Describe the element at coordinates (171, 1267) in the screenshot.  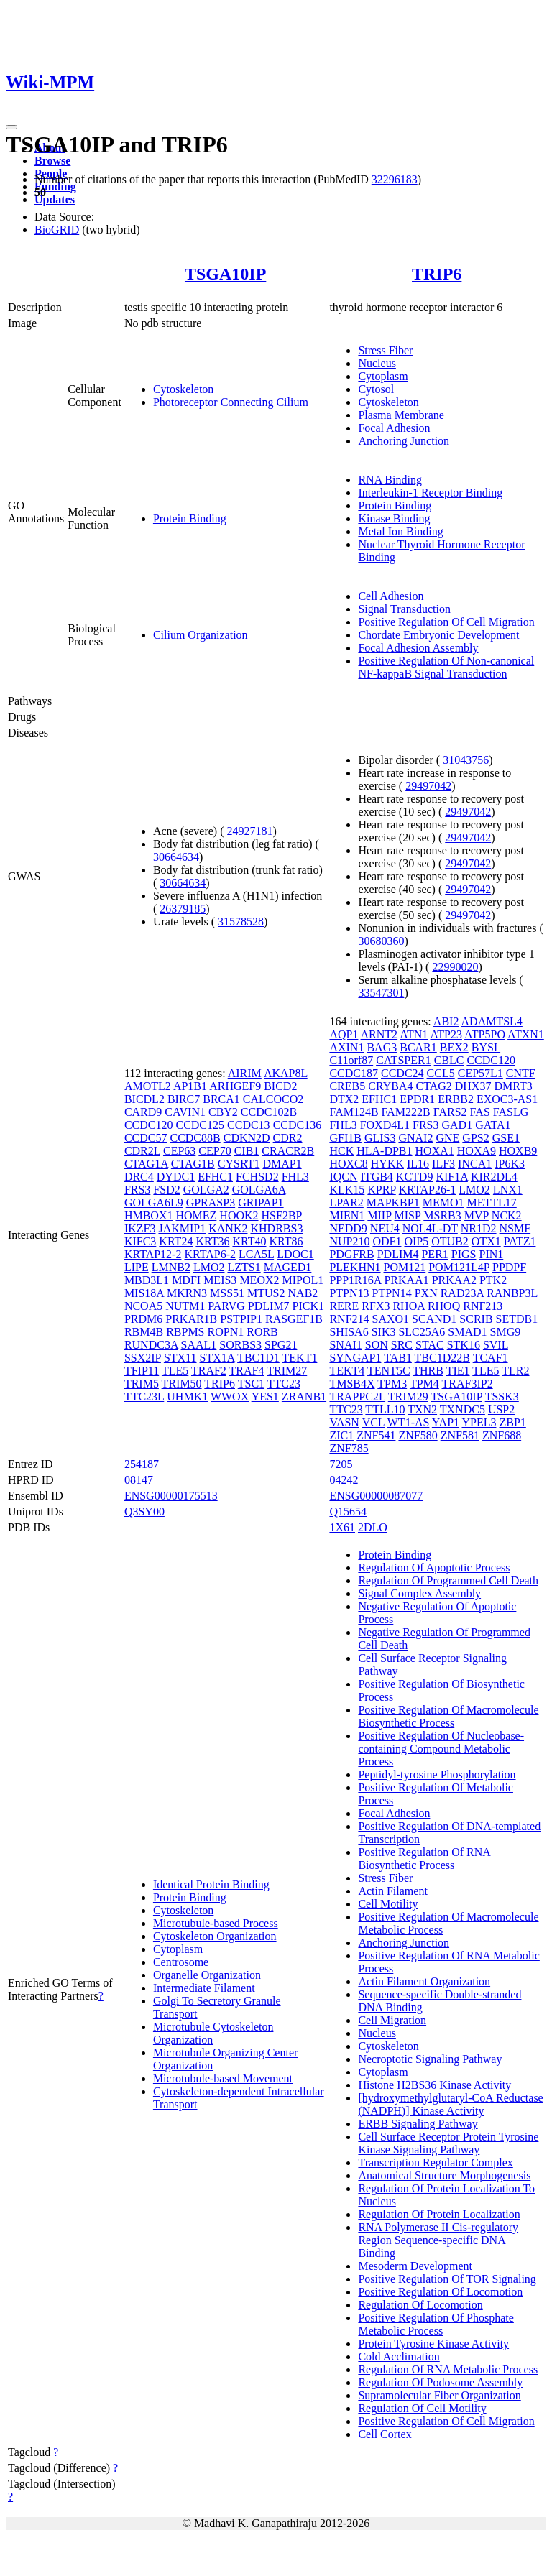
I see `LMNB2` at that location.